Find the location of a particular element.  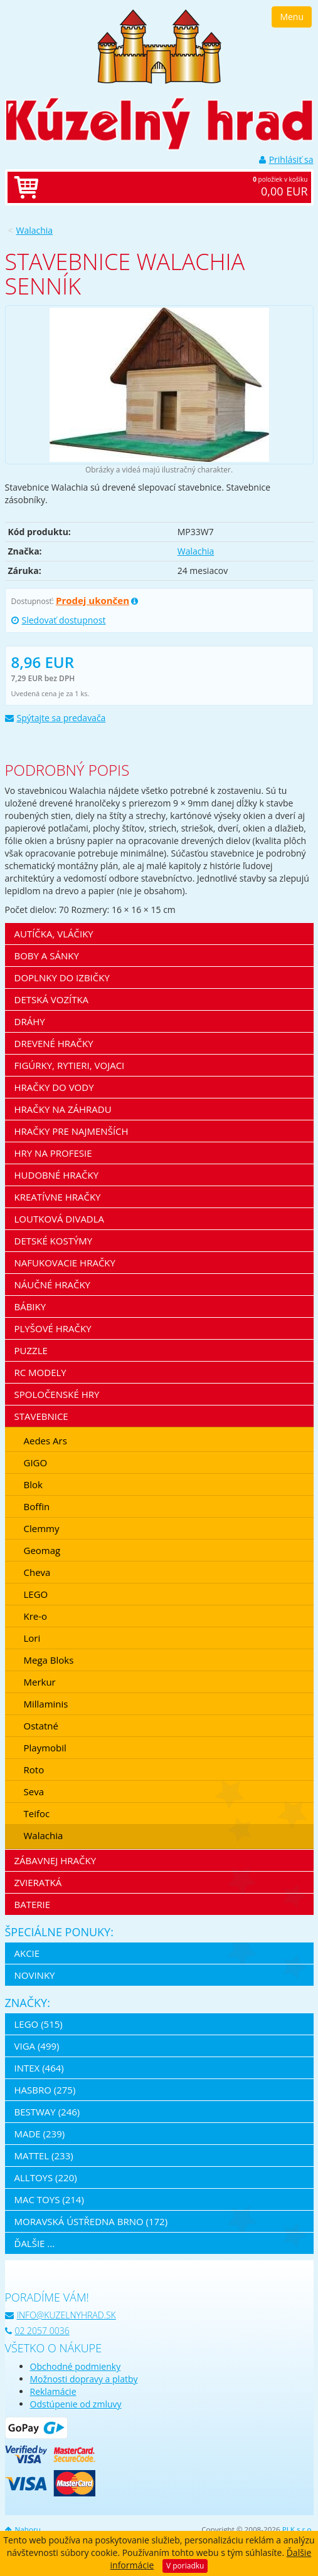

Hračky do vody is located at coordinates (54, 1087).